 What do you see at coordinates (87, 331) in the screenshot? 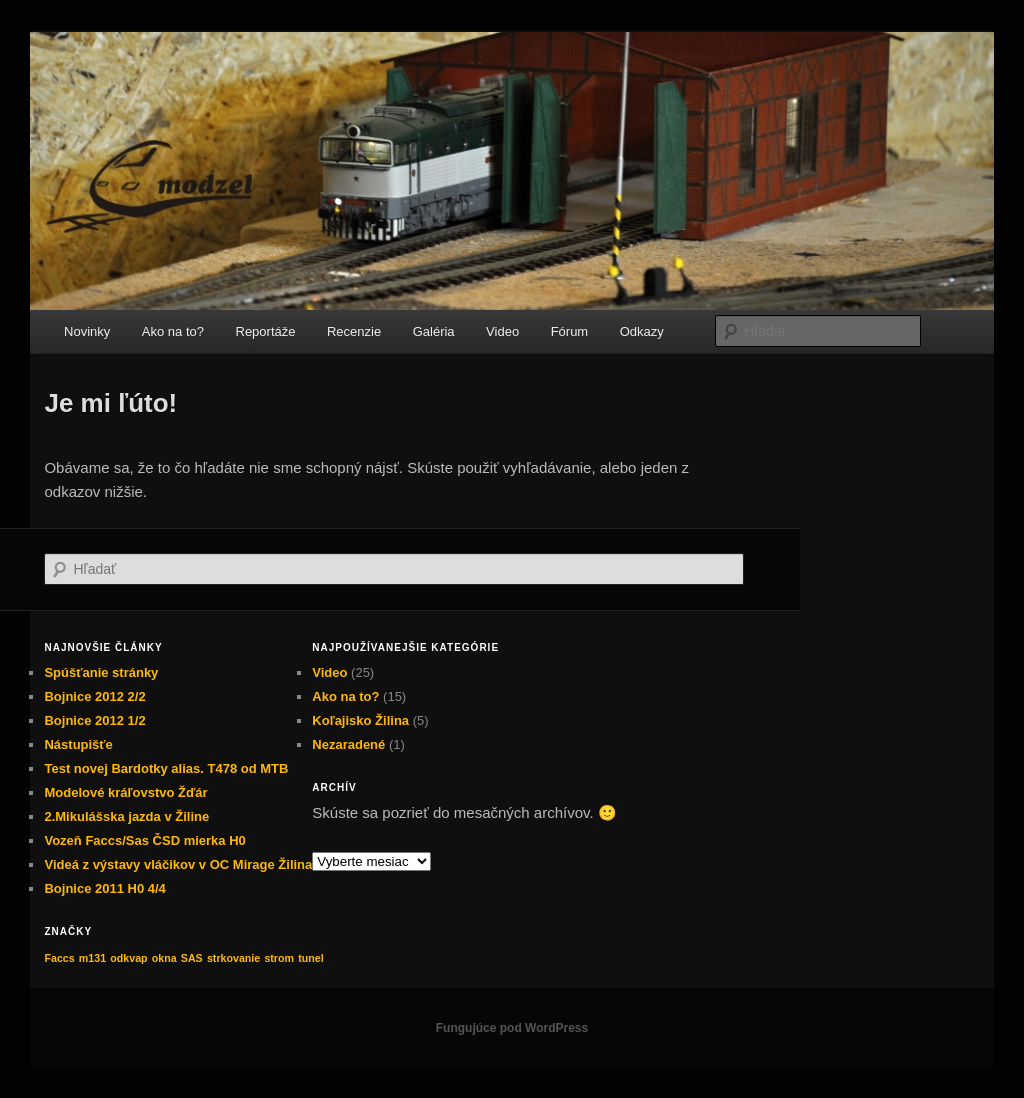
I see `Novinky` at bounding box center [87, 331].